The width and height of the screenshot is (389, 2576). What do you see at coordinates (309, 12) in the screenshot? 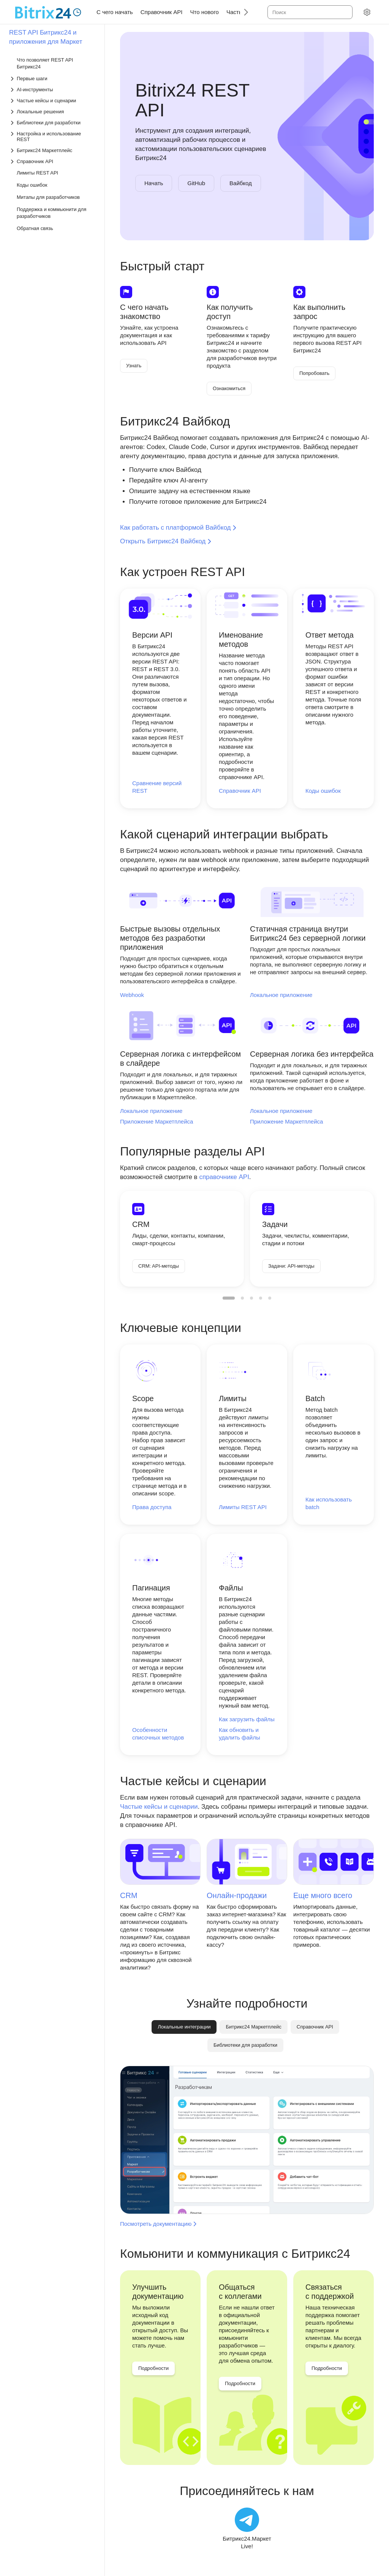
I see `[combobox]` at bounding box center [309, 12].